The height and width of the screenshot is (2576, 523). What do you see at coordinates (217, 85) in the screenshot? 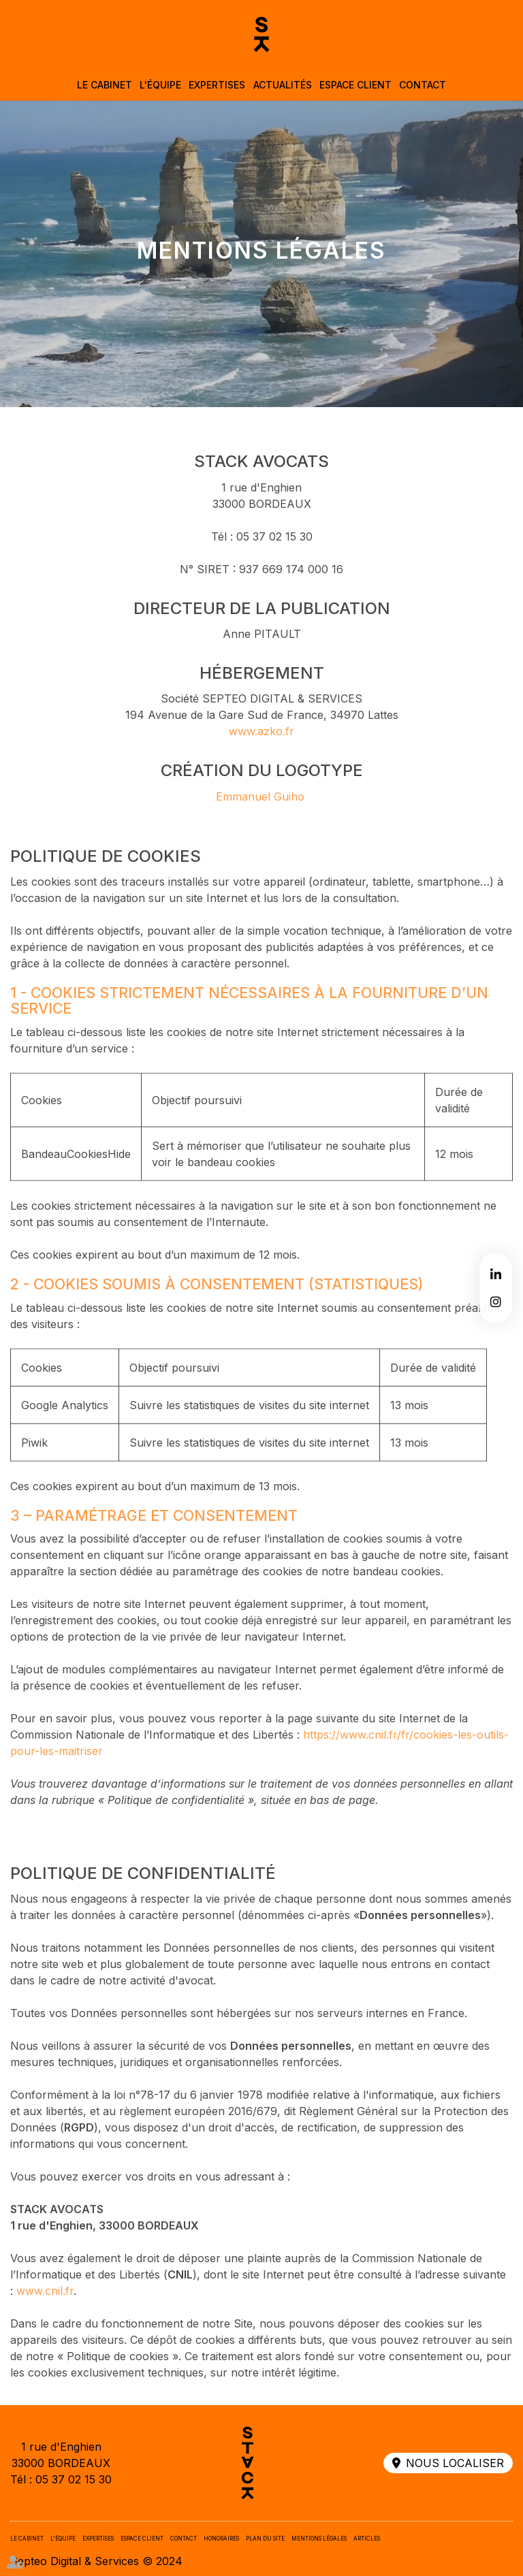
I see `Expertises` at bounding box center [217, 85].